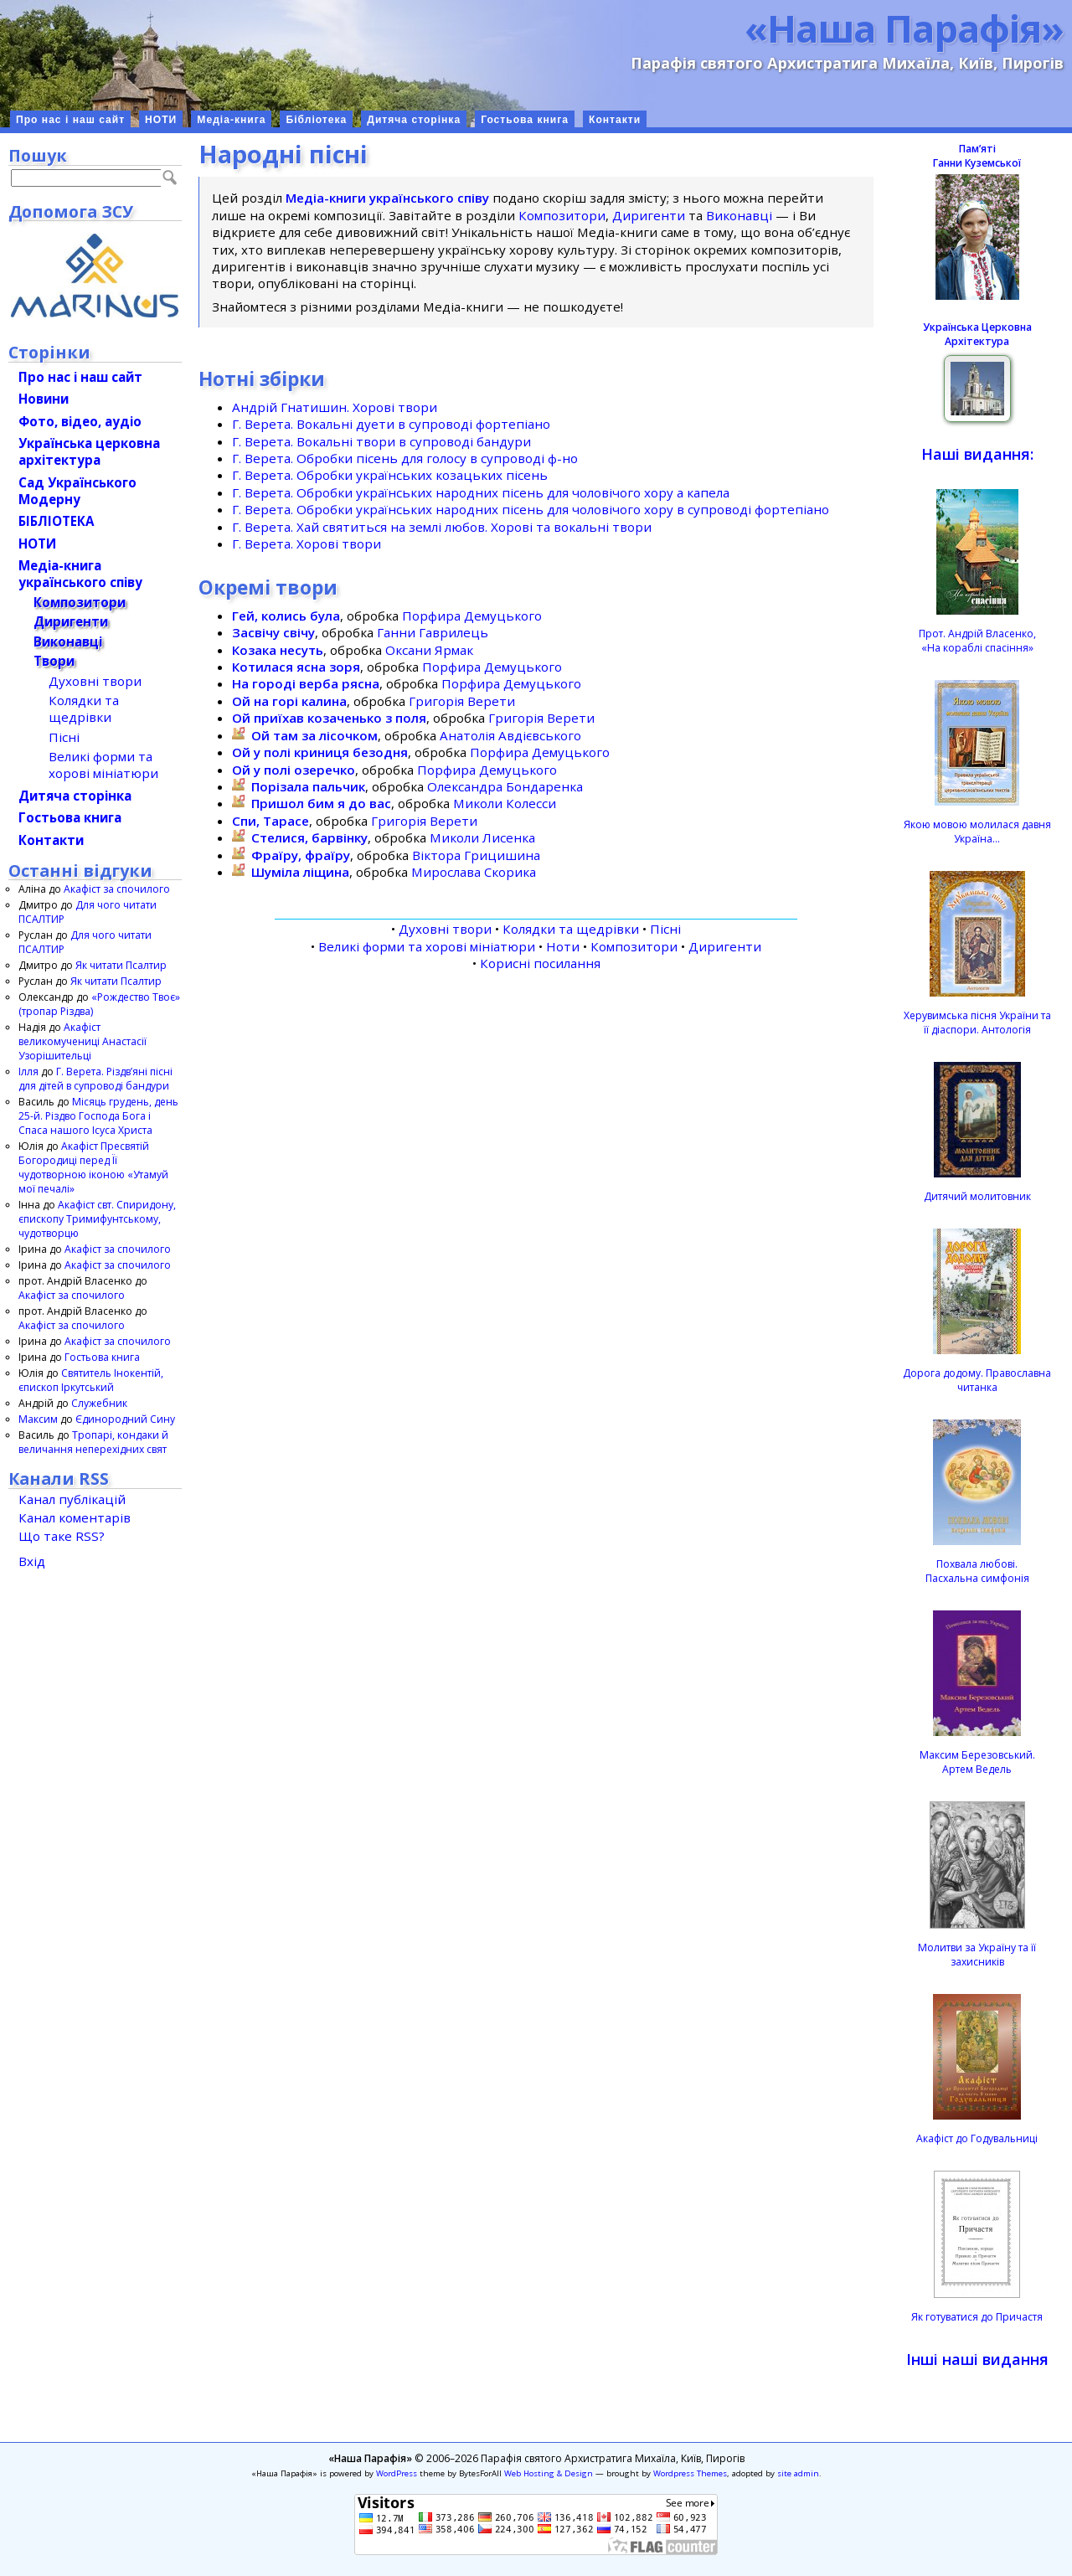  Describe the element at coordinates (38, 1419) in the screenshot. I see `Максим` at that location.